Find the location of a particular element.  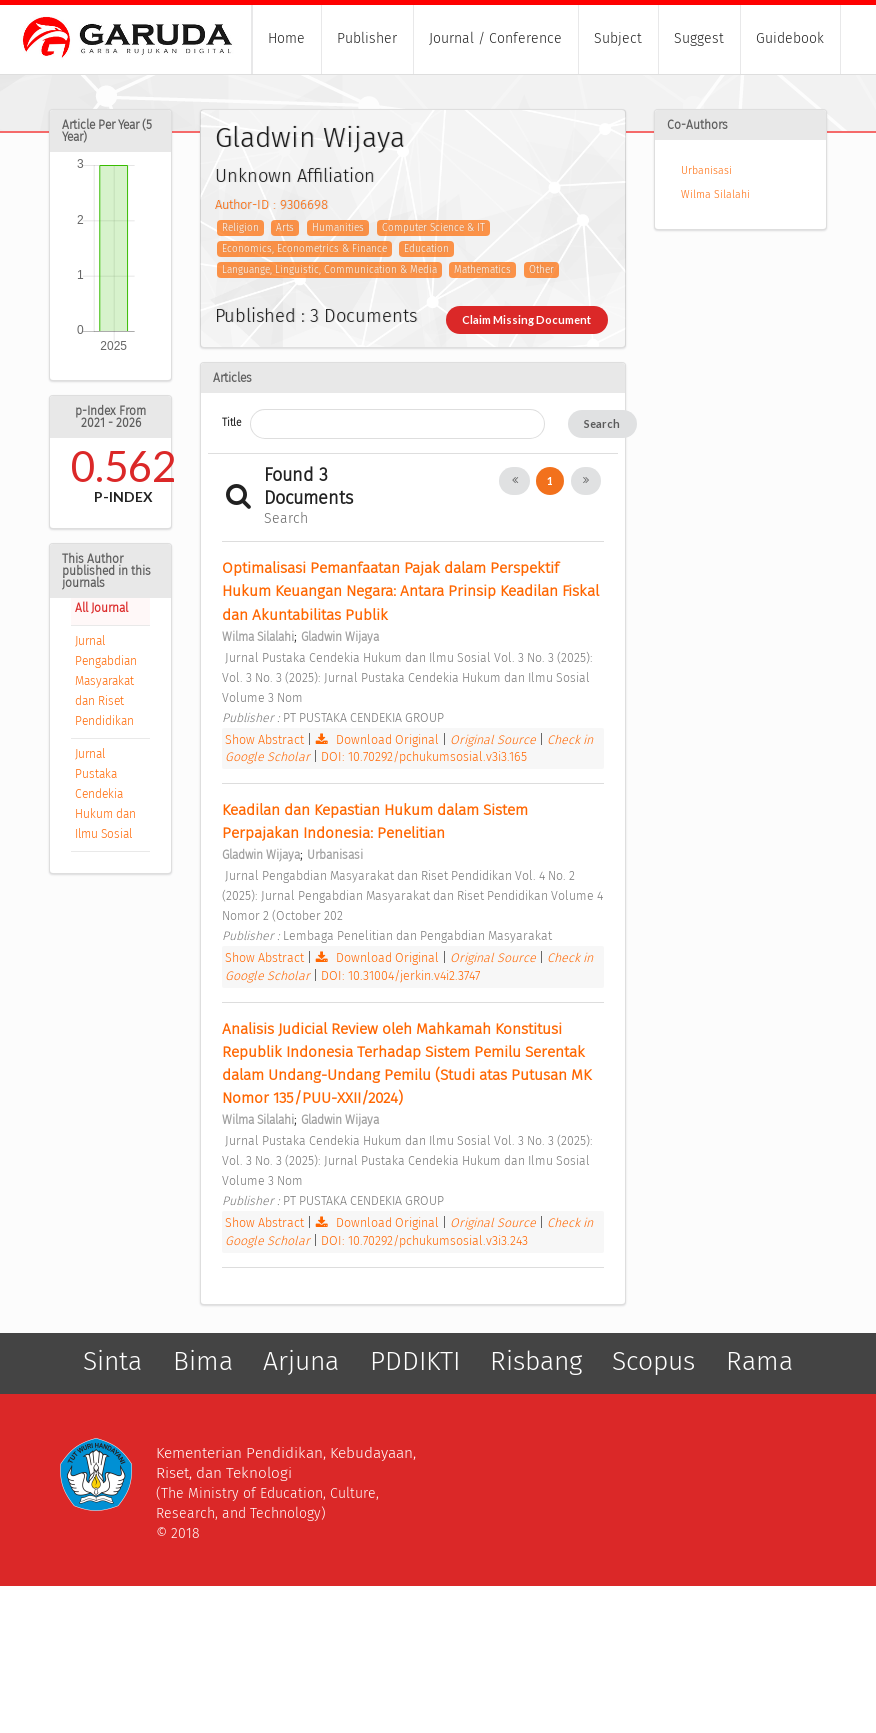

Search is located at coordinates (602, 423).